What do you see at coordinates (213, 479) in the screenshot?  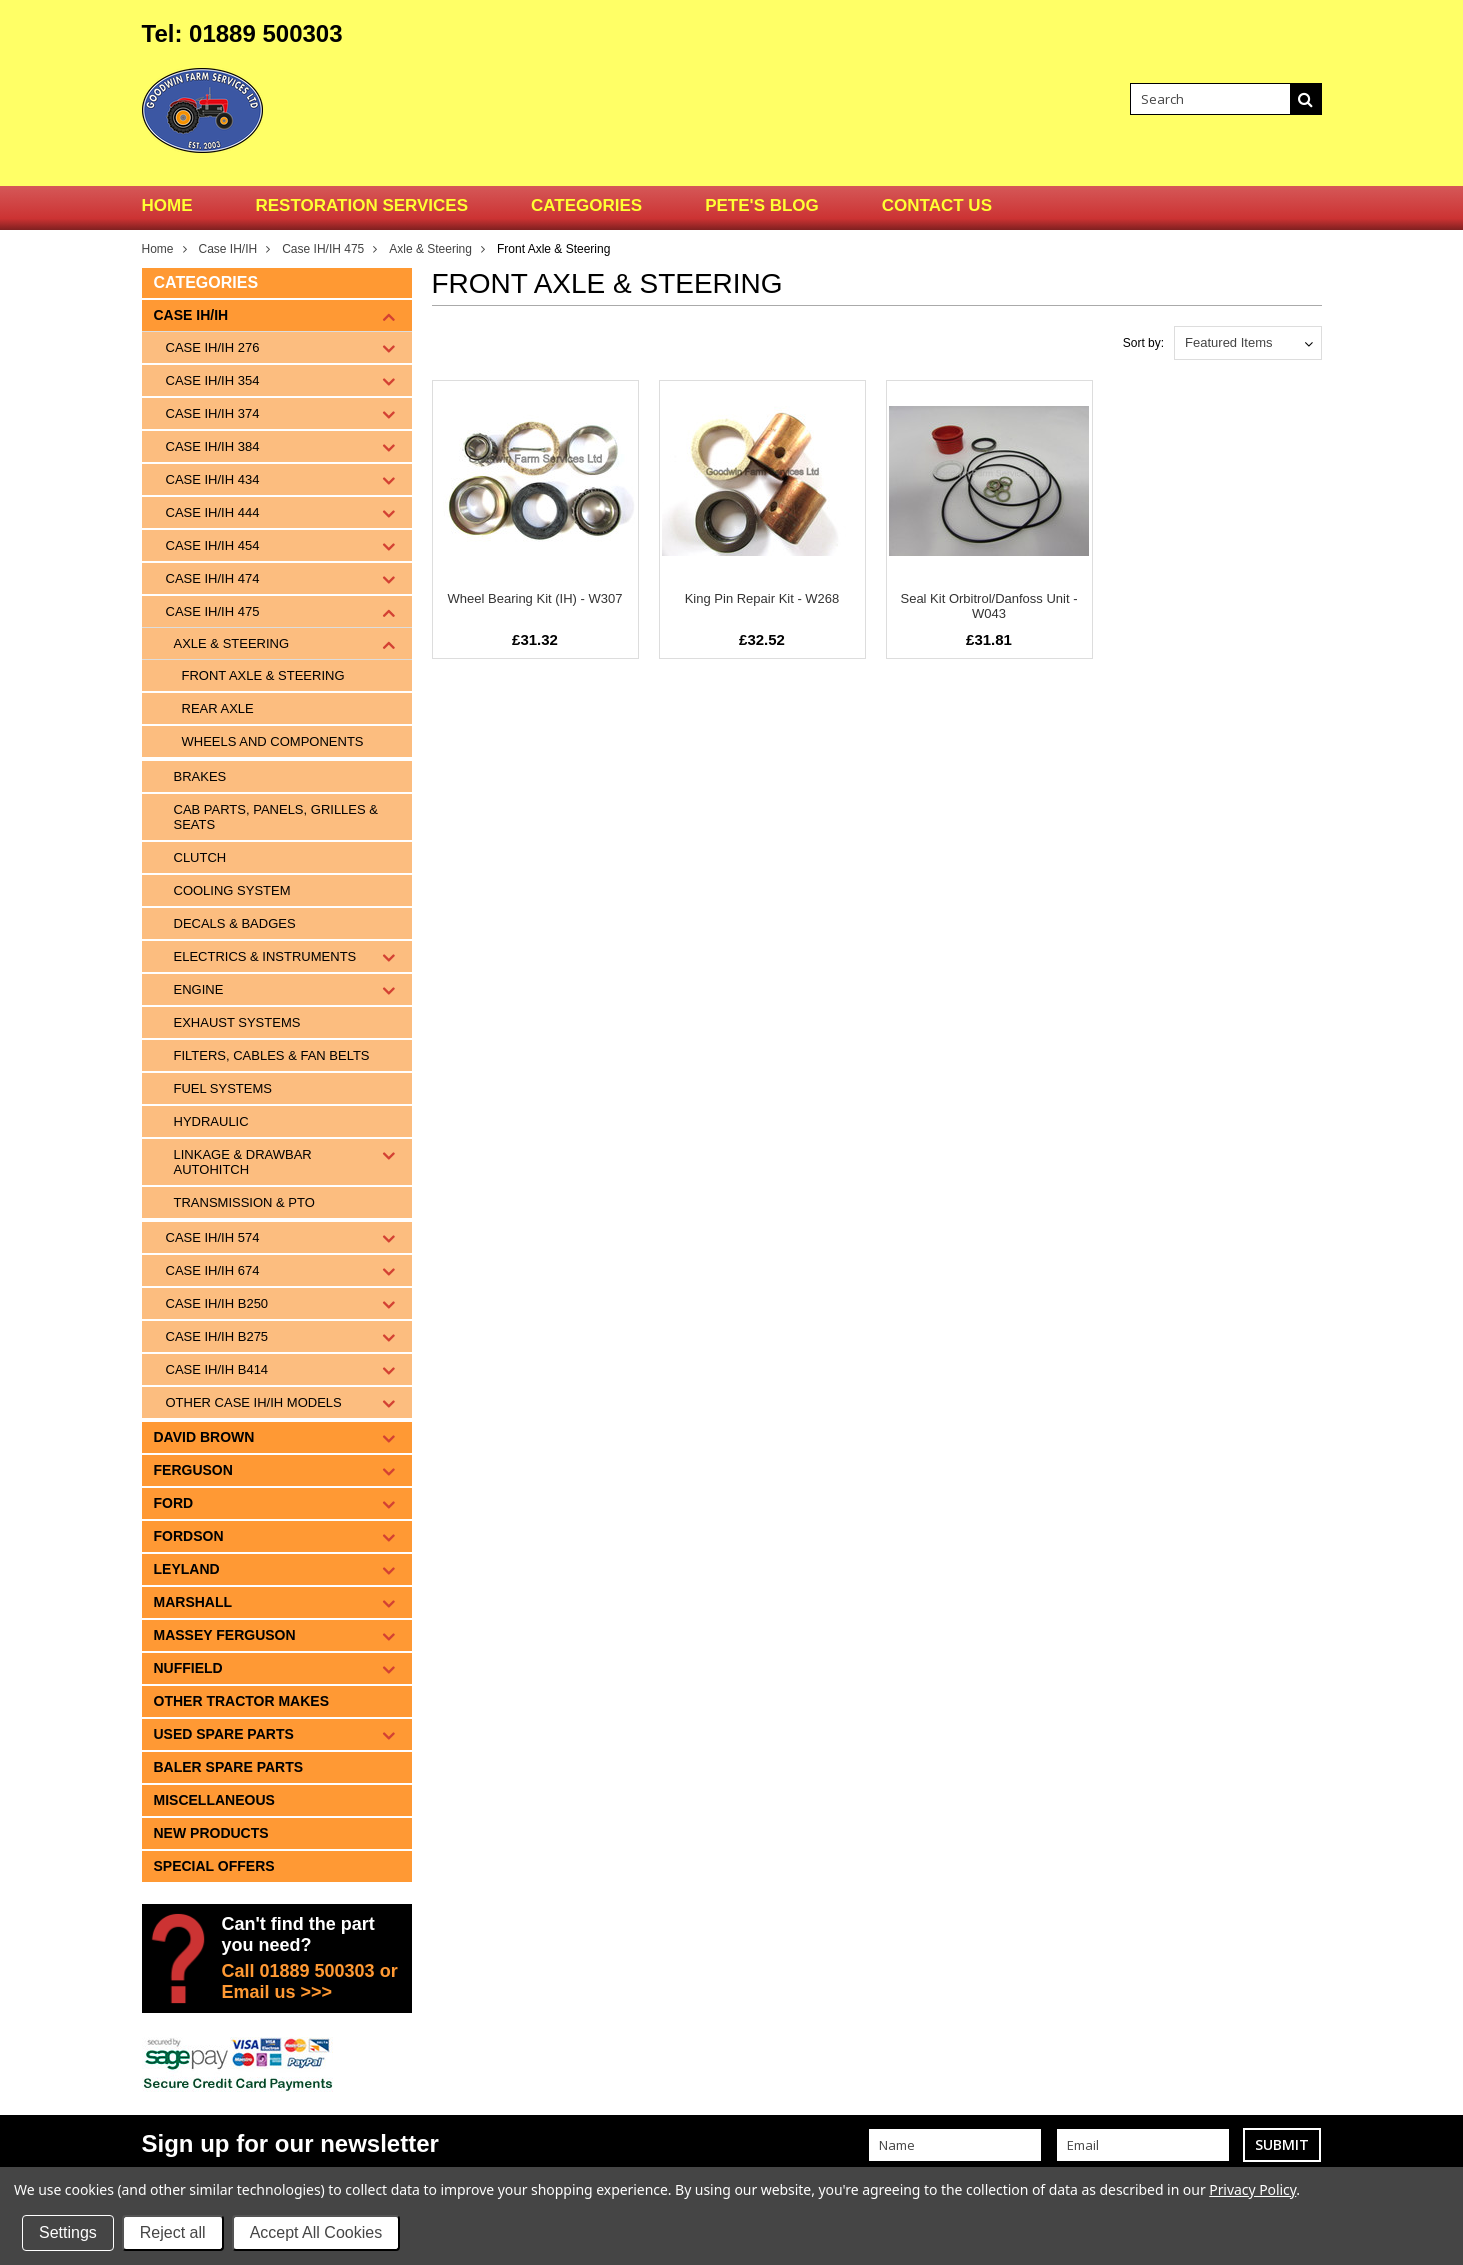 I see `Case IH/IH 434` at bounding box center [213, 479].